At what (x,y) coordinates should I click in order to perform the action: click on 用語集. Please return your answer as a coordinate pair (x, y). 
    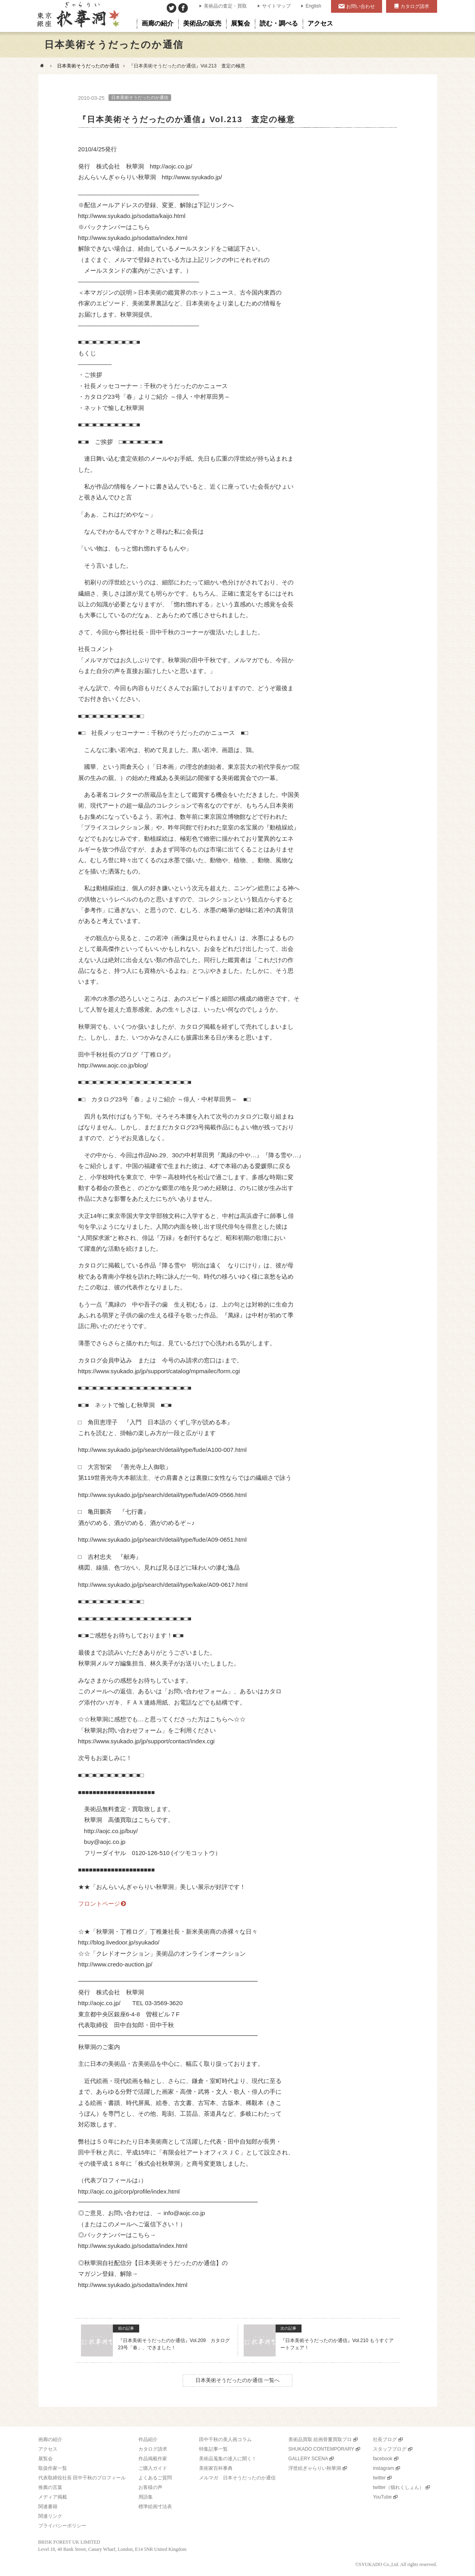
    Looking at the image, I should click on (145, 2497).